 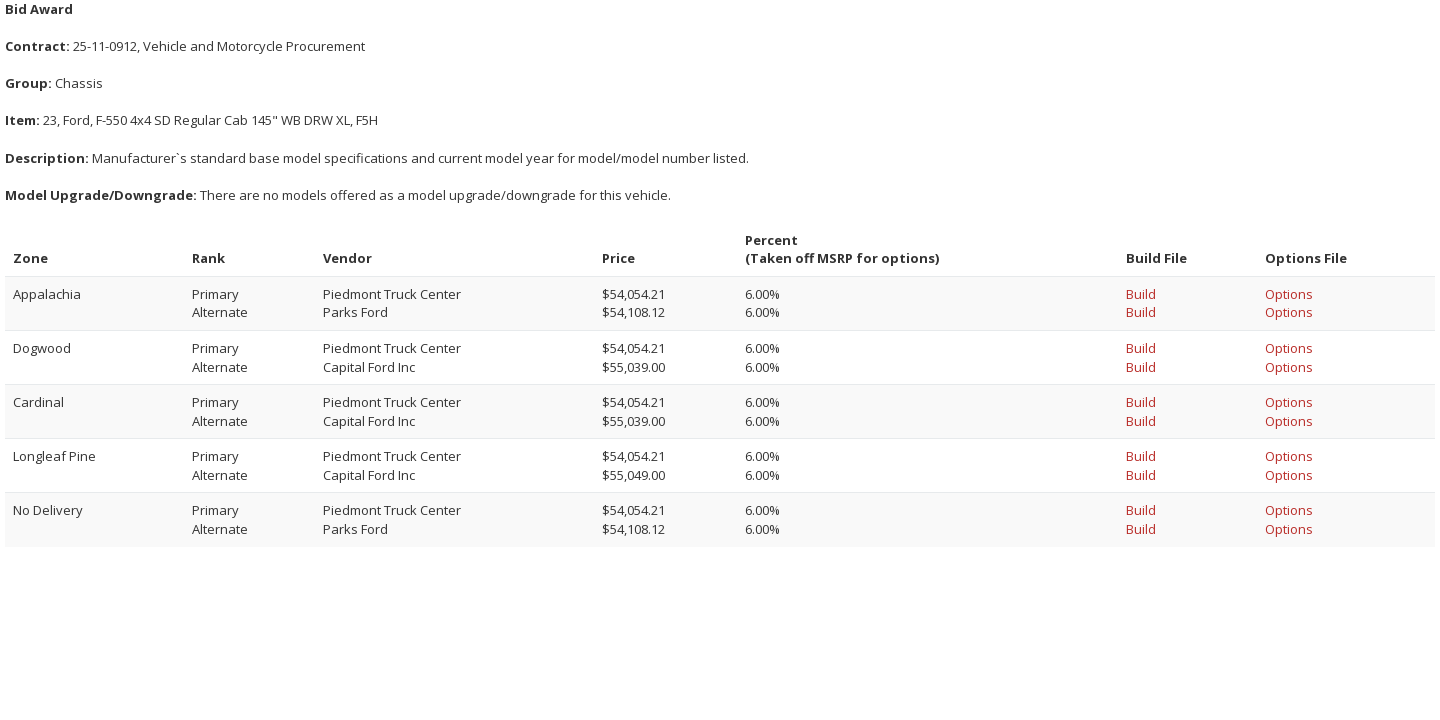 What do you see at coordinates (1141, 294) in the screenshot?
I see `Build` at bounding box center [1141, 294].